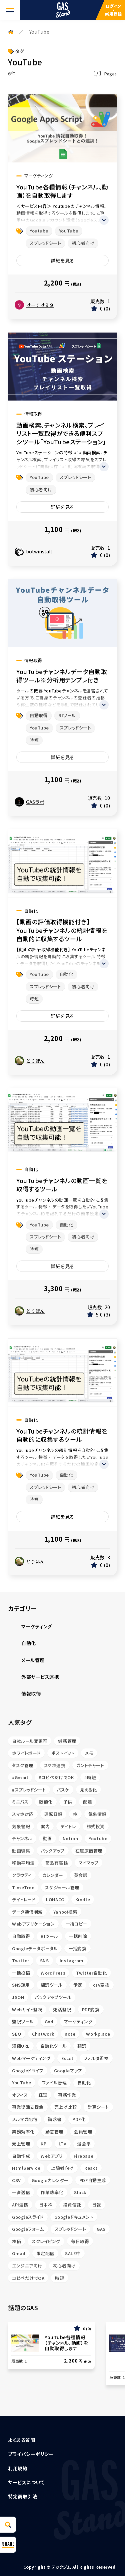 This screenshot has height=2576, width=125. Describe the element at coordinates (70, 2034) in the screenshot. I see `note` at that location.